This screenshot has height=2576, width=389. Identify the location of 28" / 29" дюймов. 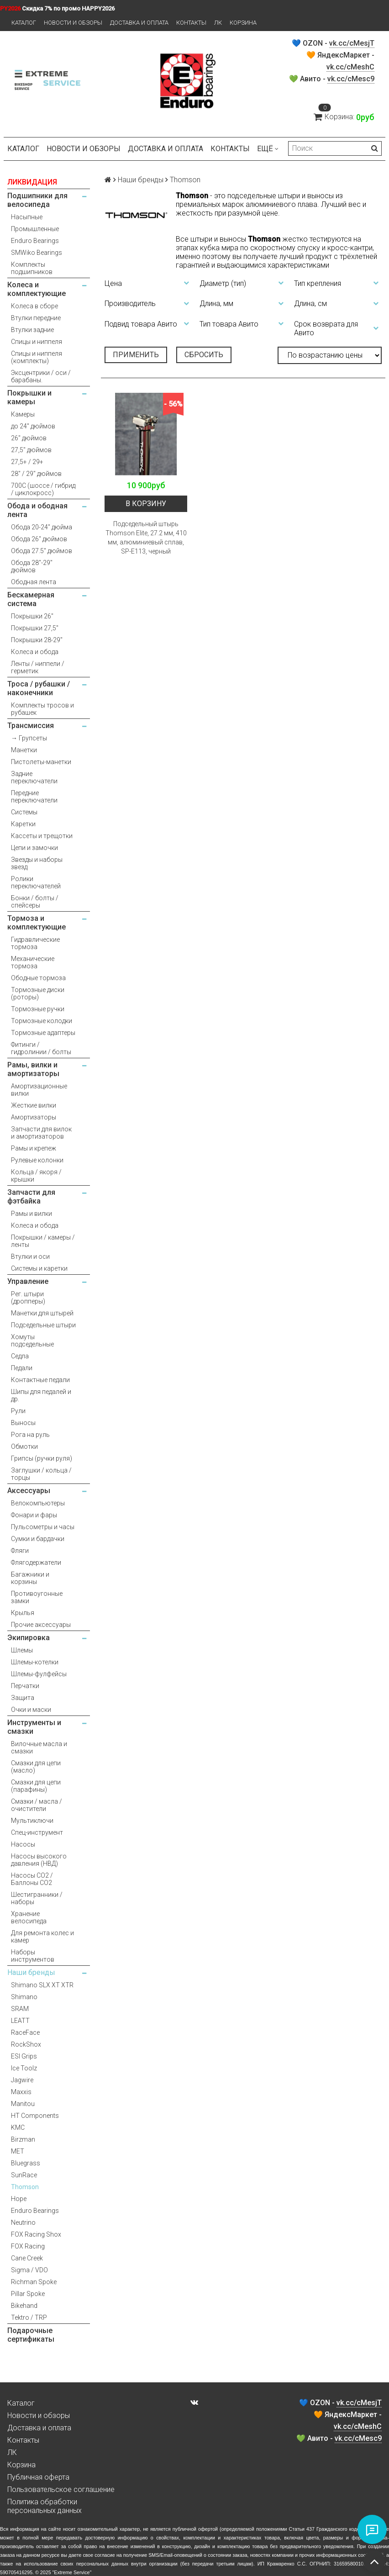
(36, 473).